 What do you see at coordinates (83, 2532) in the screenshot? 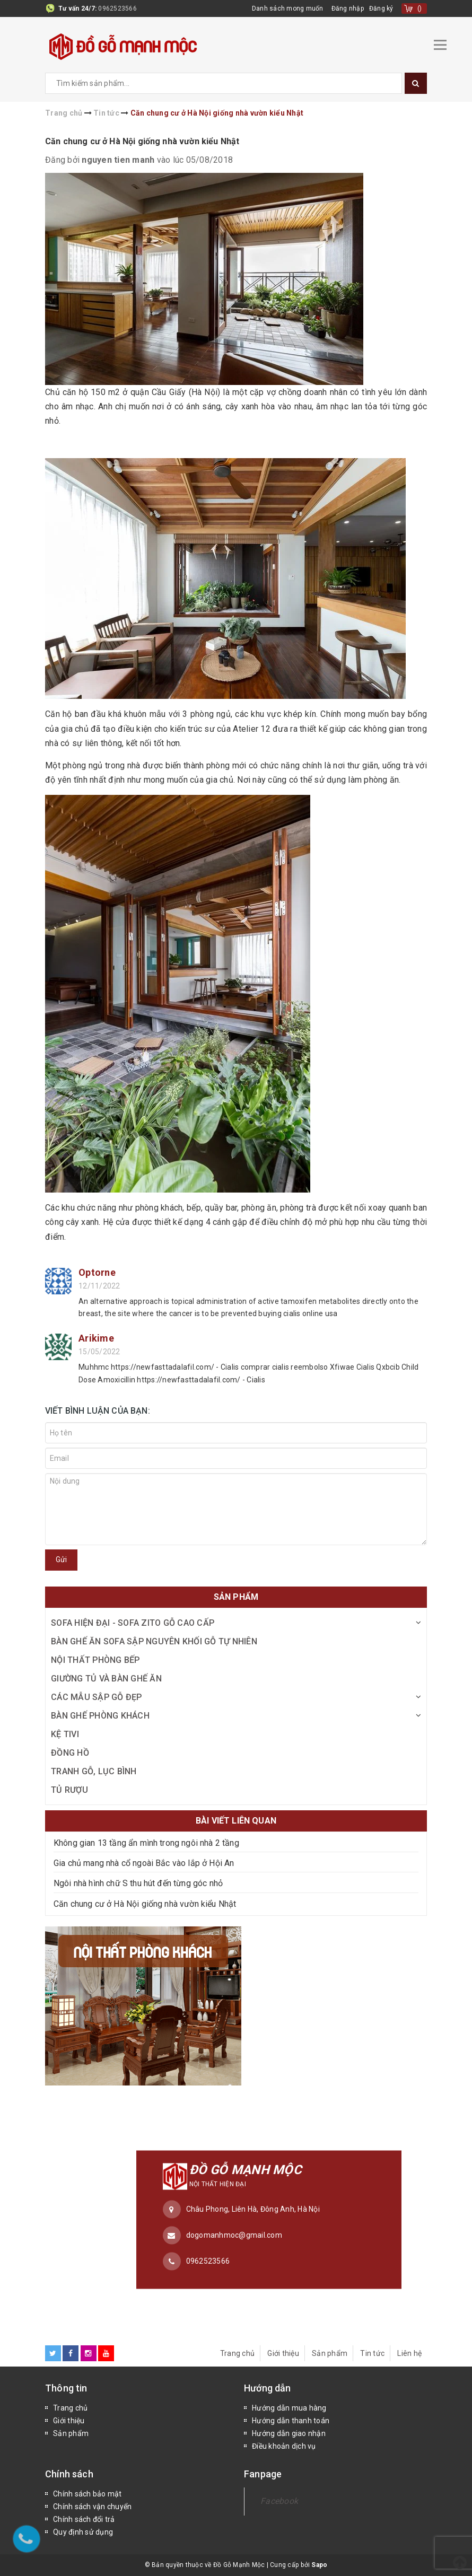
I see `Quy định sử dụng` at bounding box center [83, 2532].